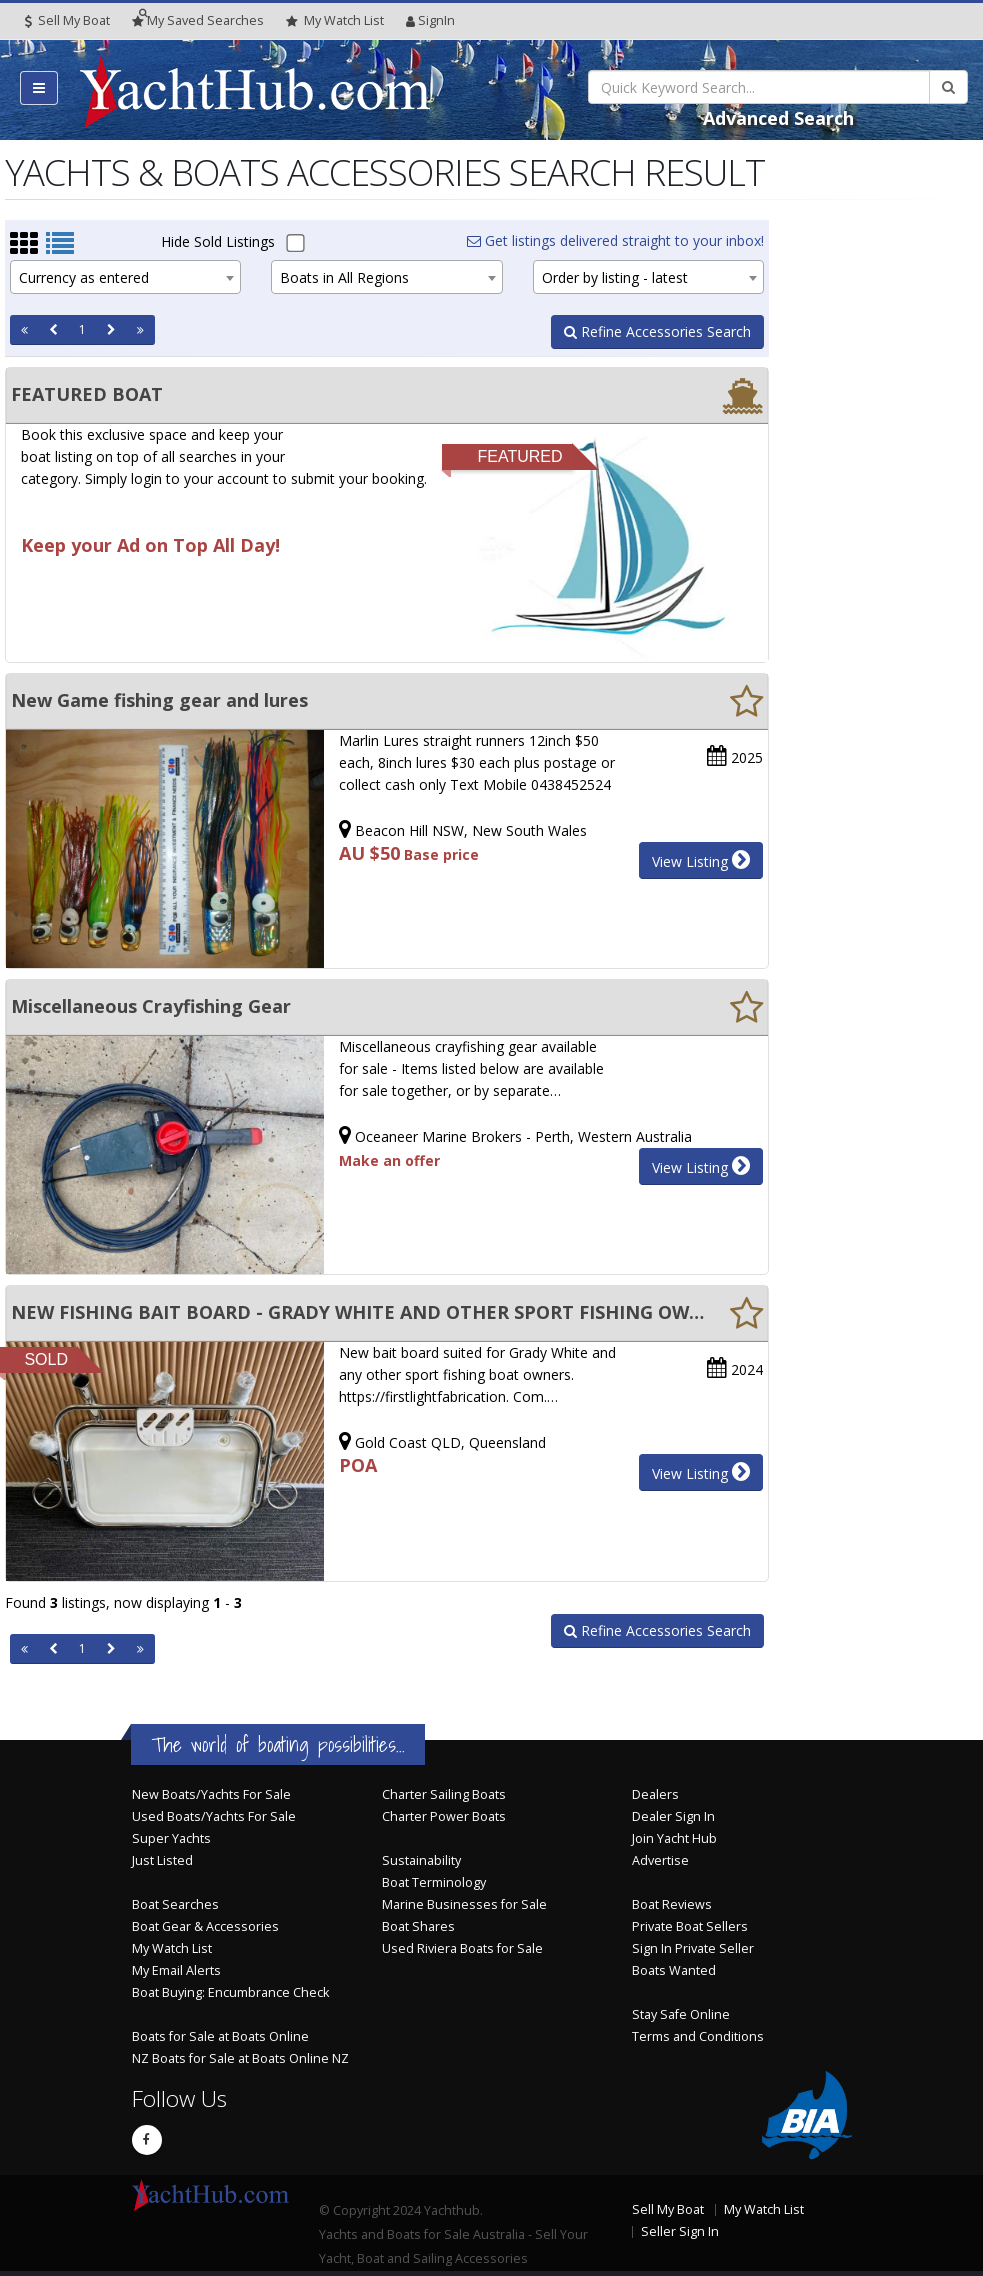 The image size is (983, 2276). What do you see at coordinates (159, 700) in the screenshot?
I see `New Game fishing gear and lures` at bounding box center [159, 700].